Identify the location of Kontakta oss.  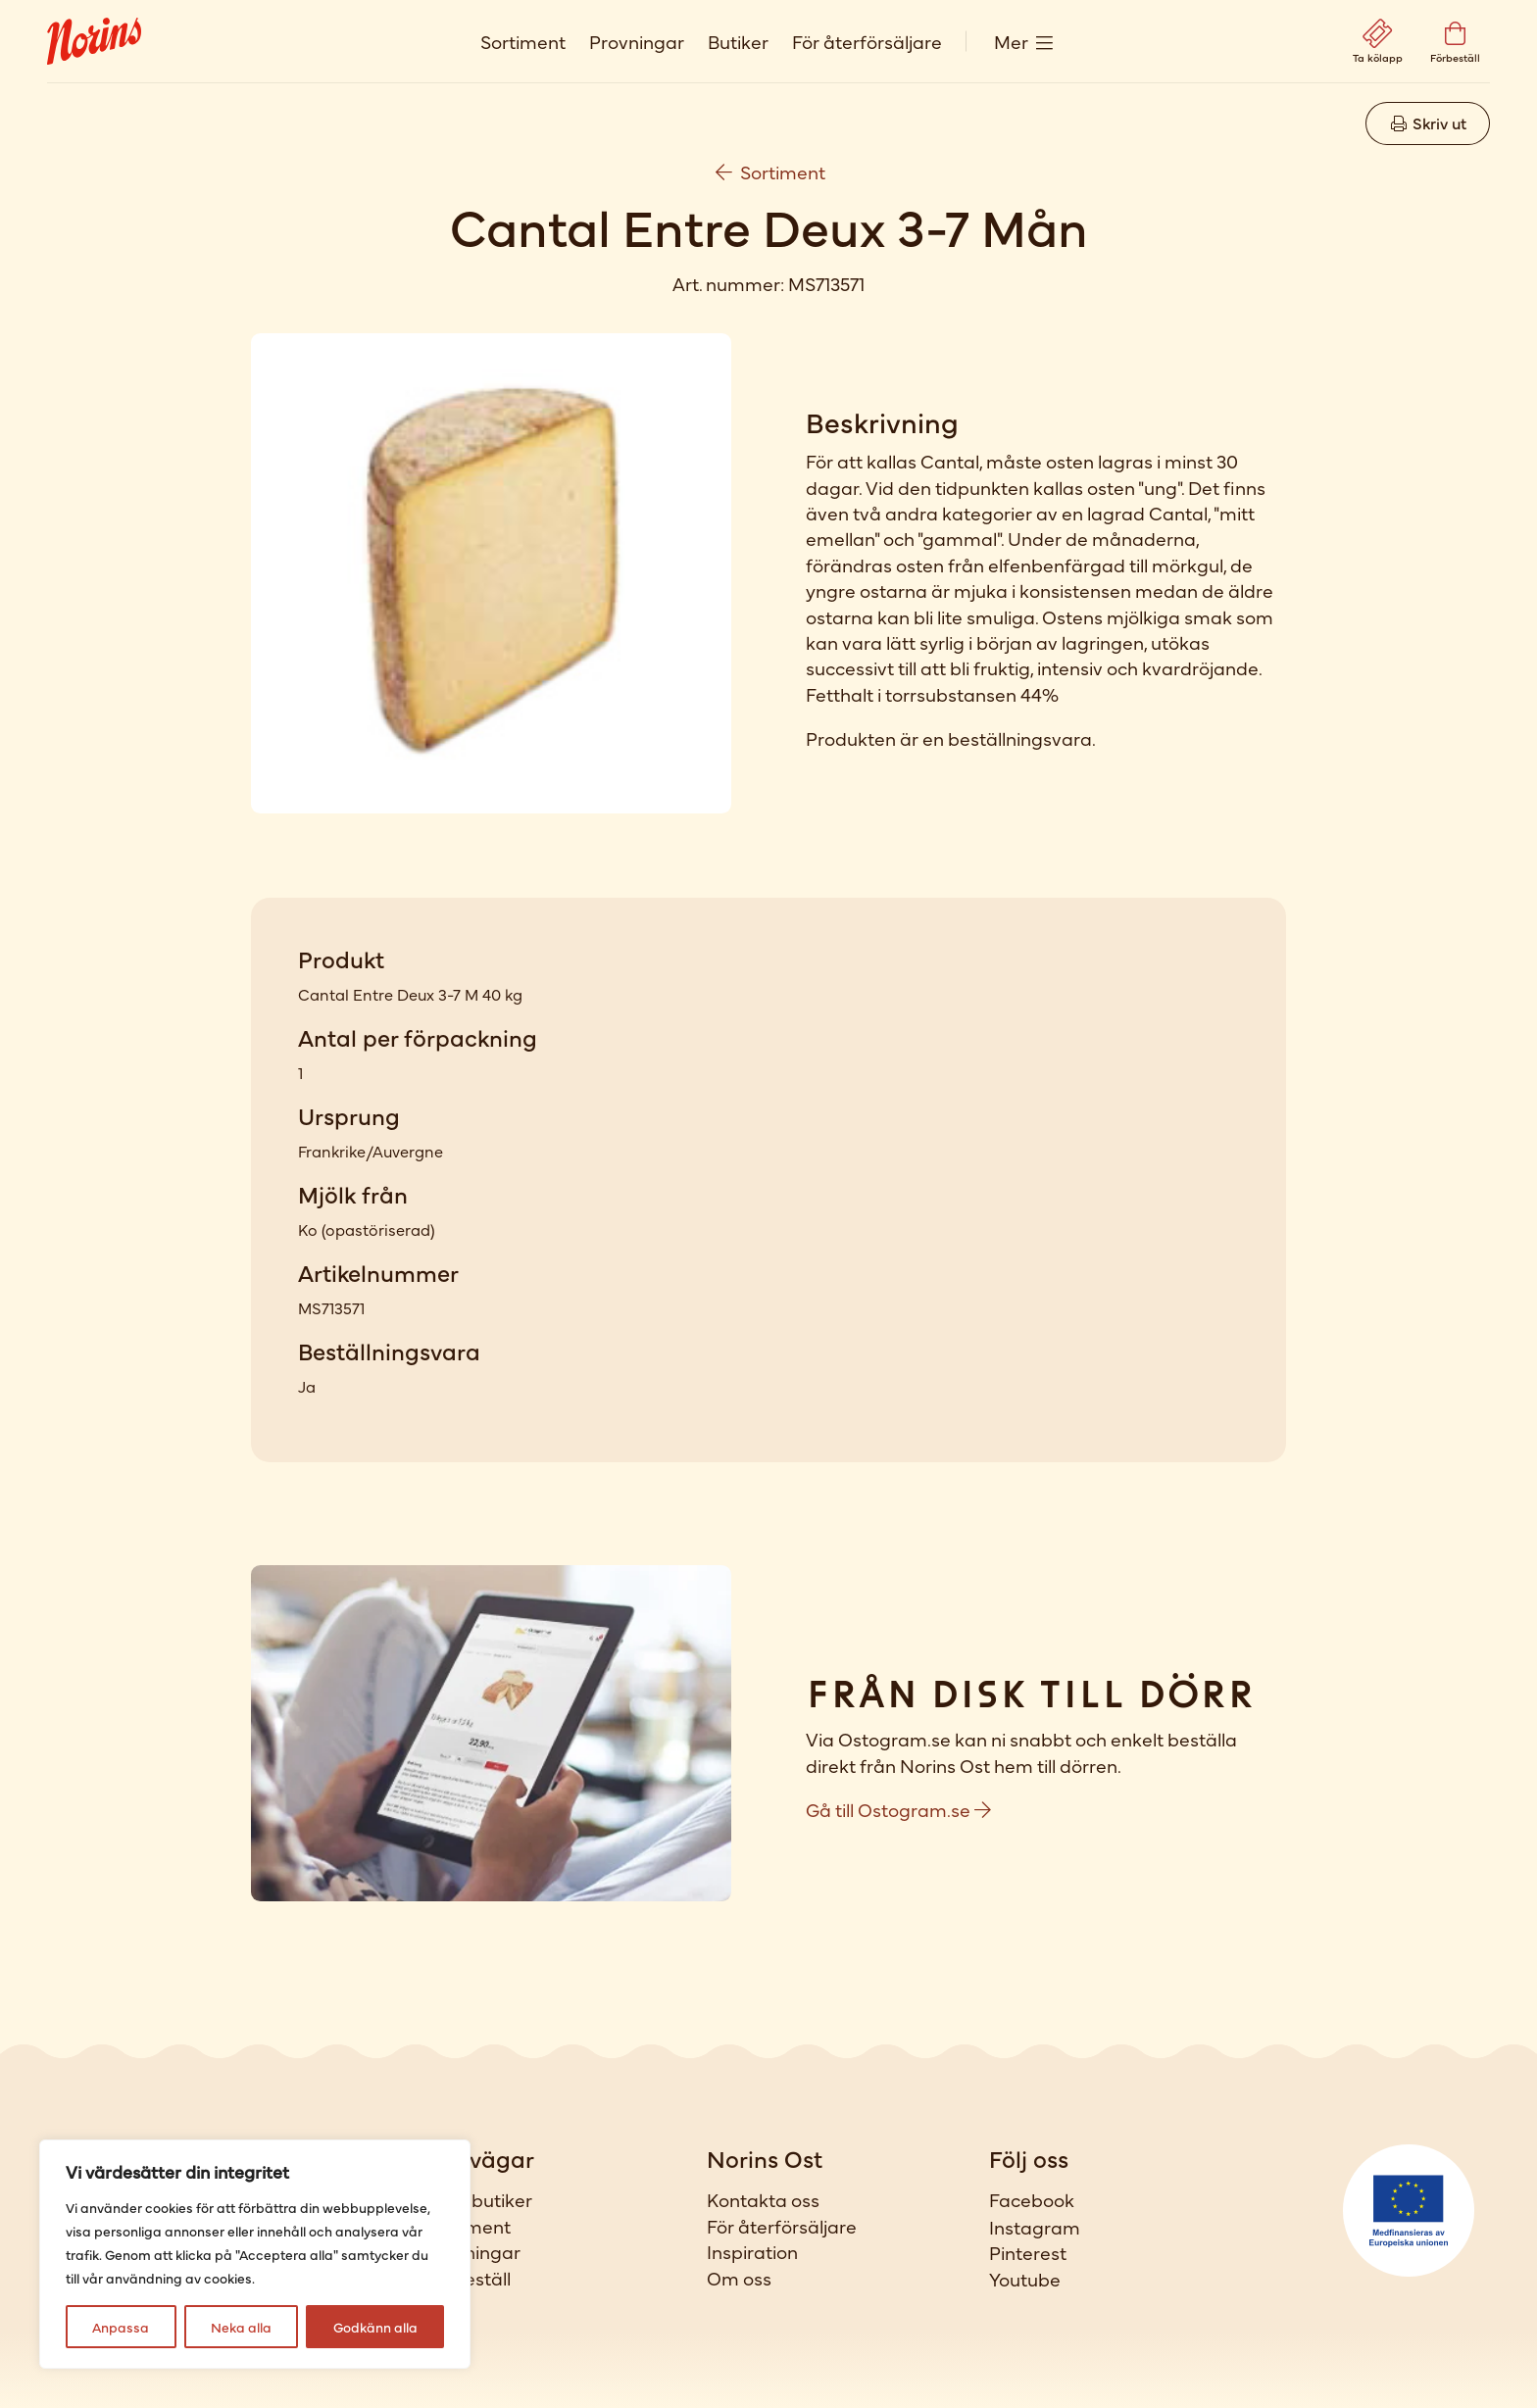
(763, 2199).